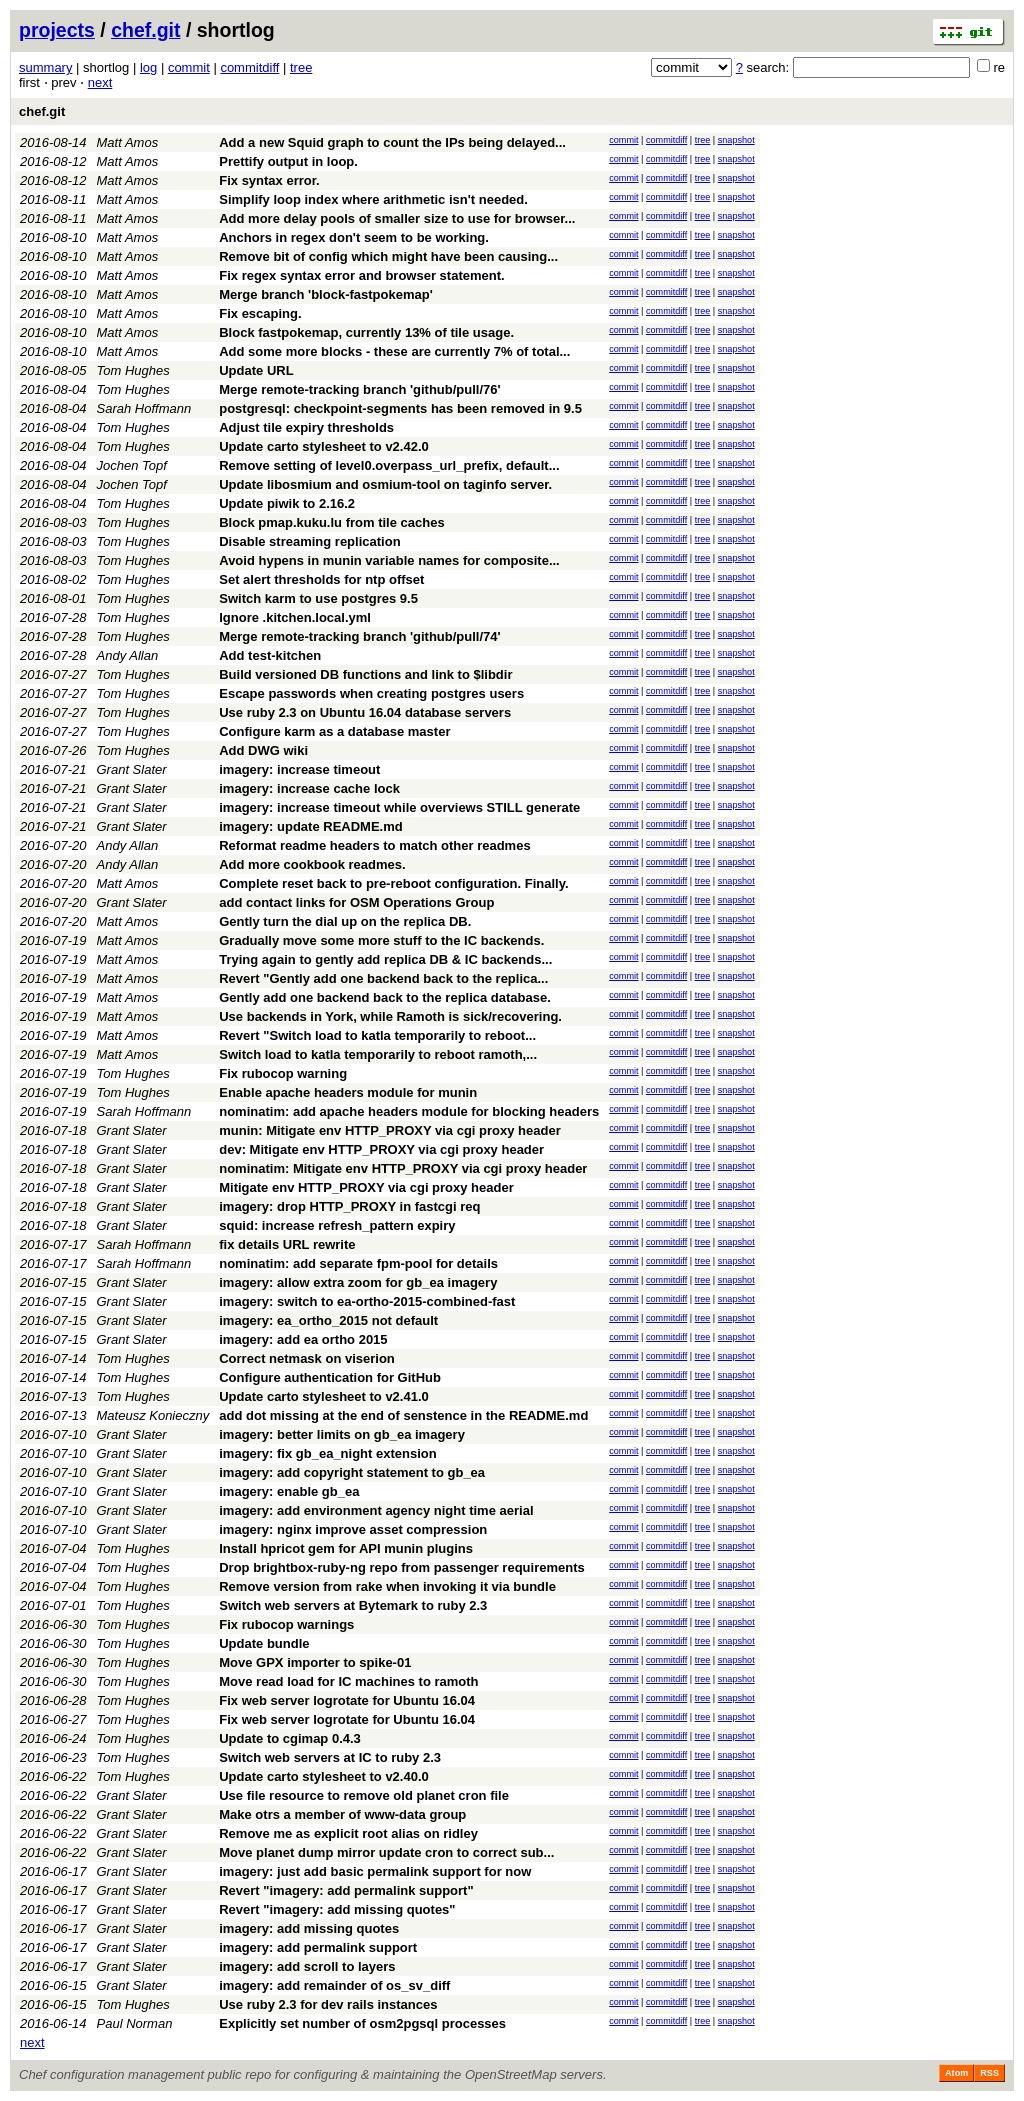 The height and width of the screenshot is (2101, 1024). What do you see at coordinates (287, 503) in the screenshot?
I see `Update piwik to 2.16.2` at bounding box center [287, 503].